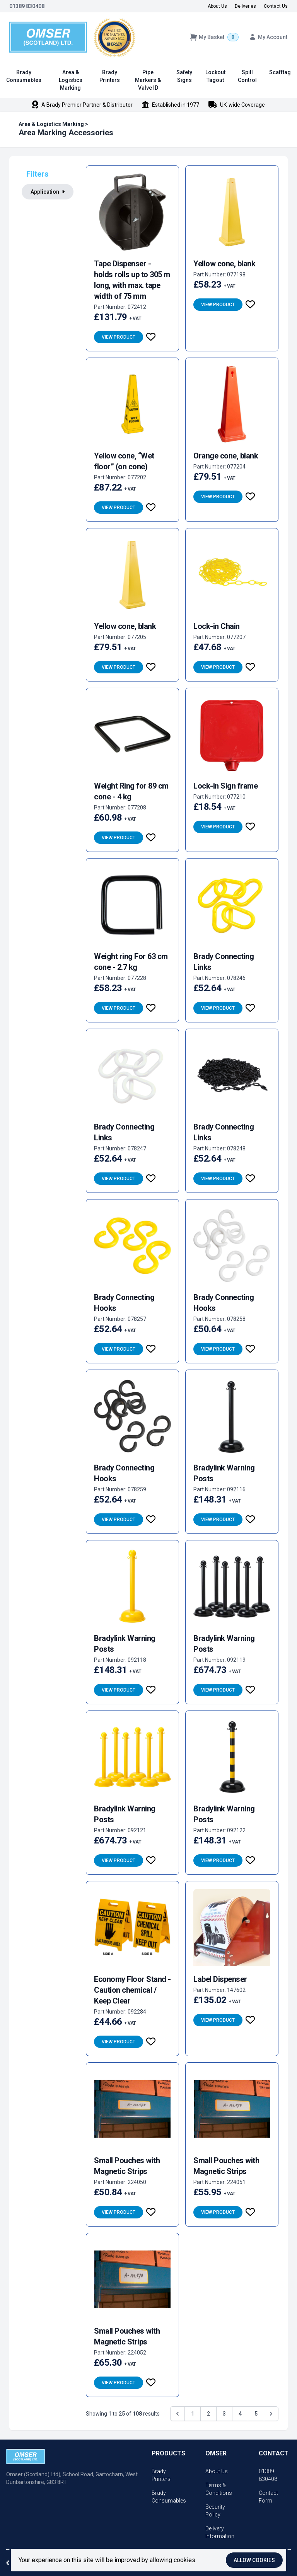 The image size is (297, 2576). I want to click on Brady Printers, so click(109, 76).